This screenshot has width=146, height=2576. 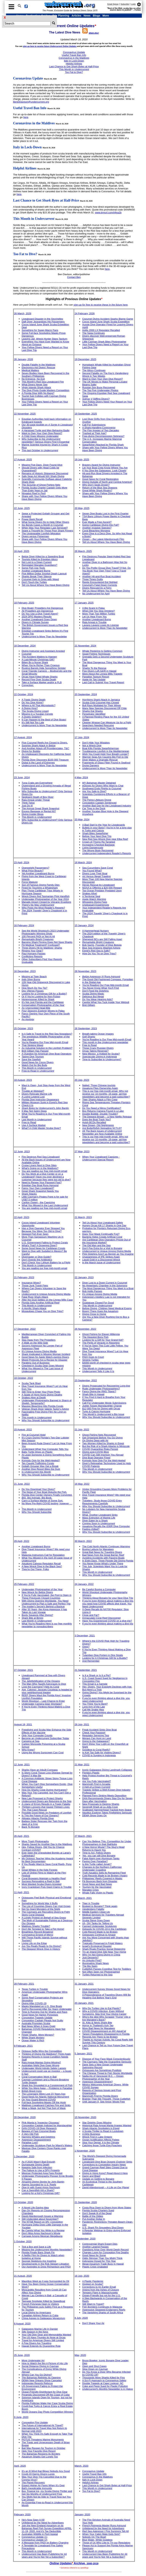 What do you see at coordinates (40, 436) in the screenshot?
I see `A Child Goes Missing Underwater` at bounding box center [40, 436].